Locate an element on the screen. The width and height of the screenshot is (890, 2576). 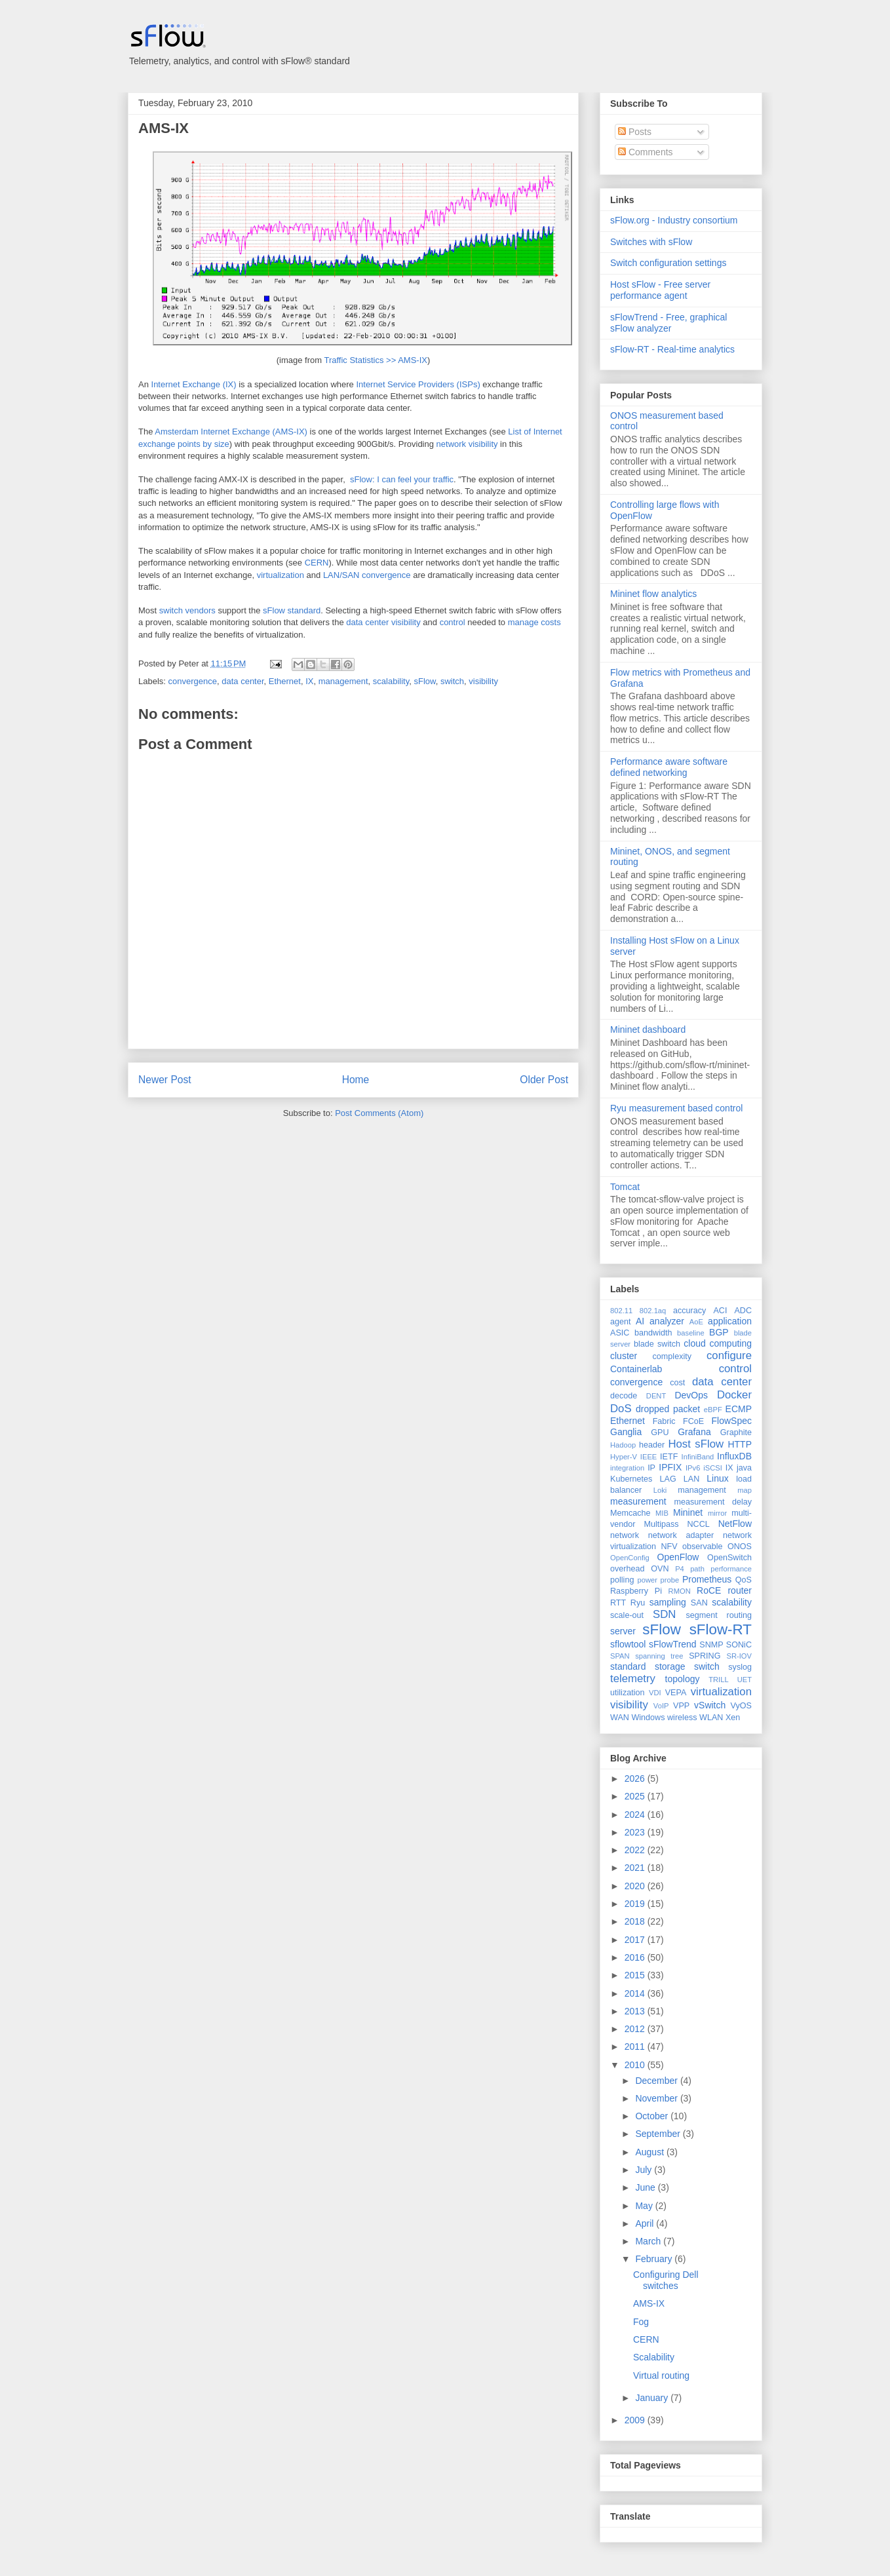
blade switch is located at coordinates (657, 1344).